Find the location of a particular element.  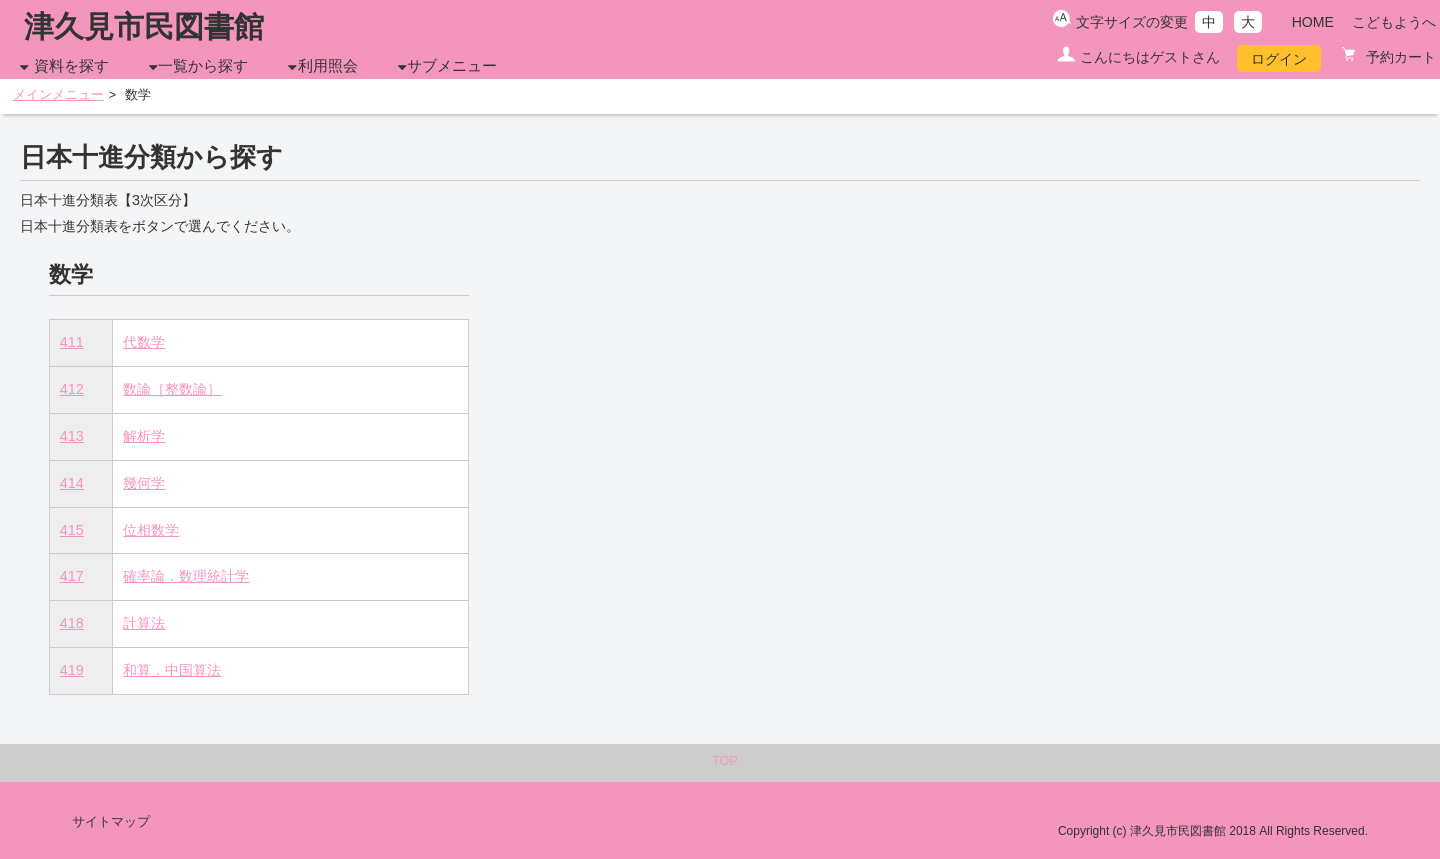

415 is located at coordinates (72, 530).